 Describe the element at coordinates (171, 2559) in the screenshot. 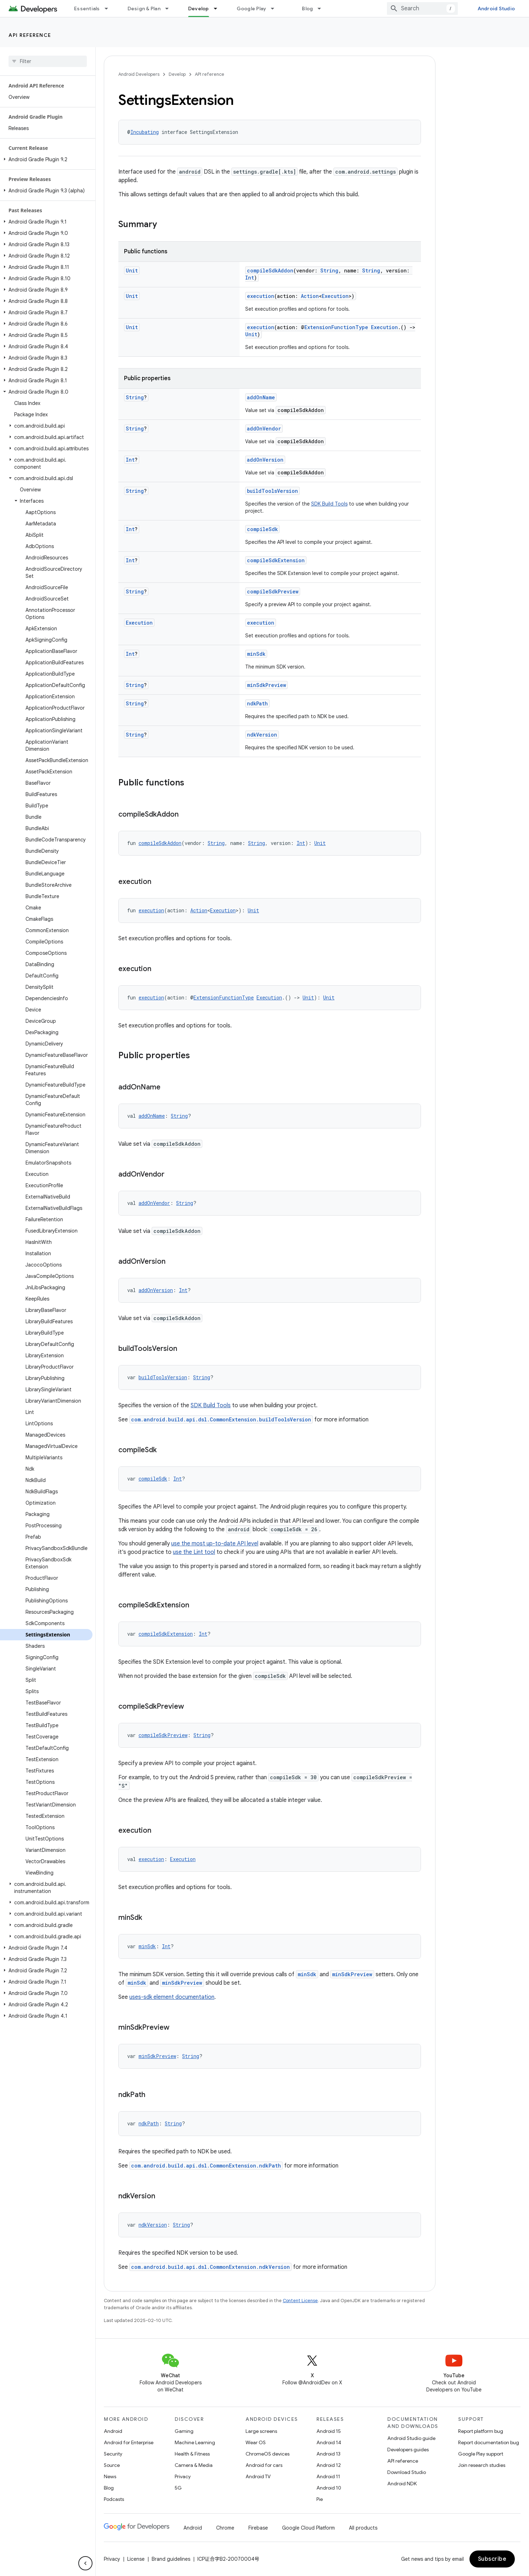

I see `Brand guidelines` at that location.